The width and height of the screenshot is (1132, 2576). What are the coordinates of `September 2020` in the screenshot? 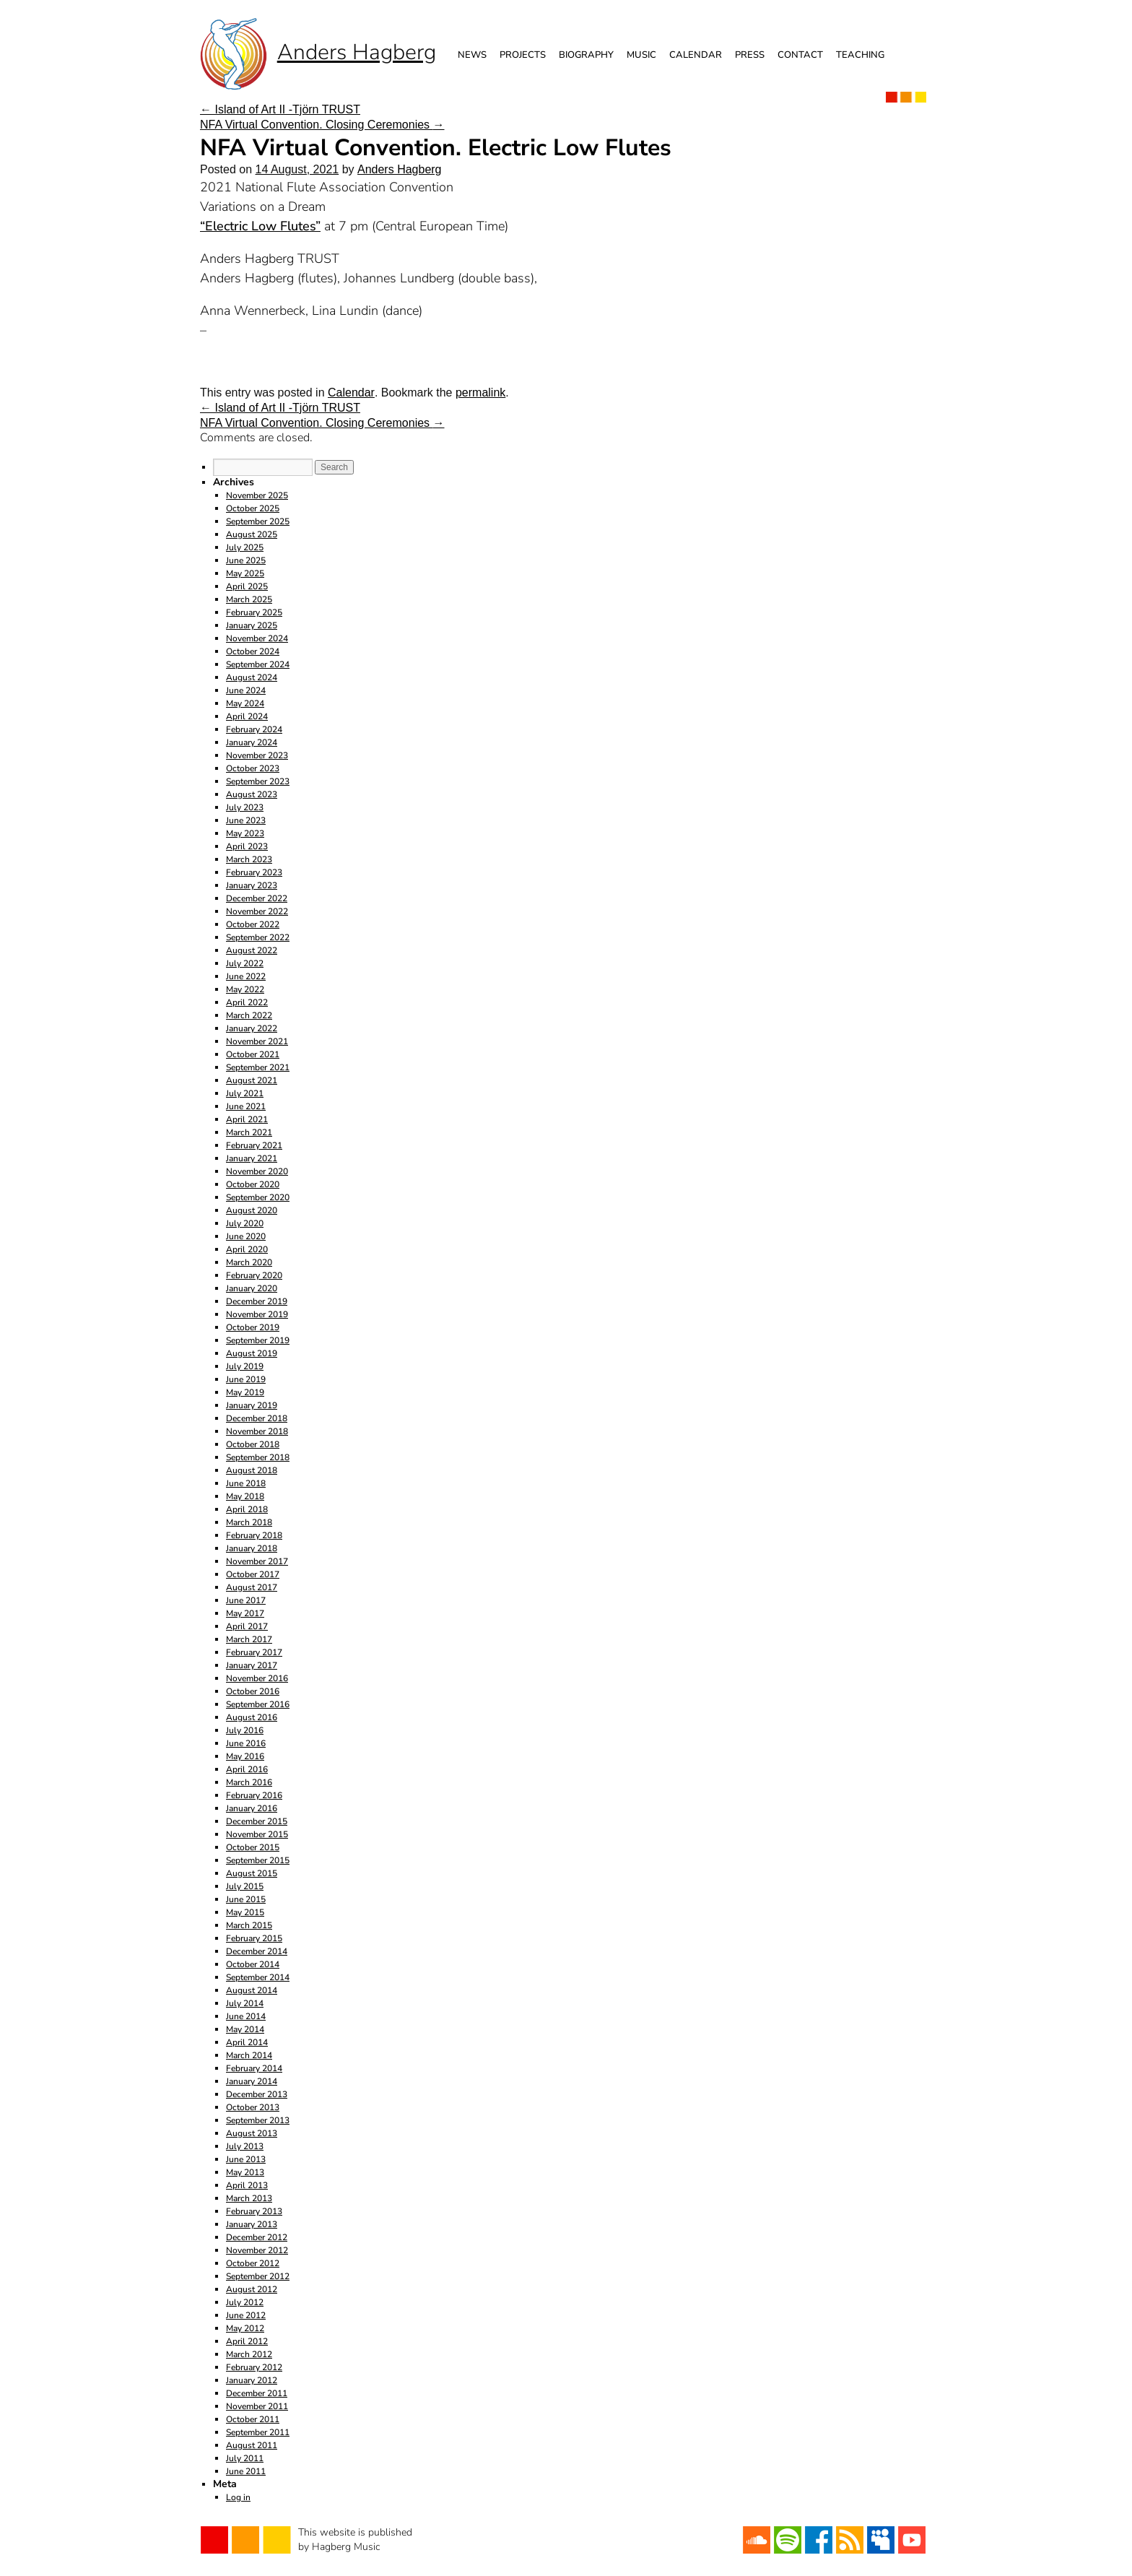 It's located at (257, 1197).